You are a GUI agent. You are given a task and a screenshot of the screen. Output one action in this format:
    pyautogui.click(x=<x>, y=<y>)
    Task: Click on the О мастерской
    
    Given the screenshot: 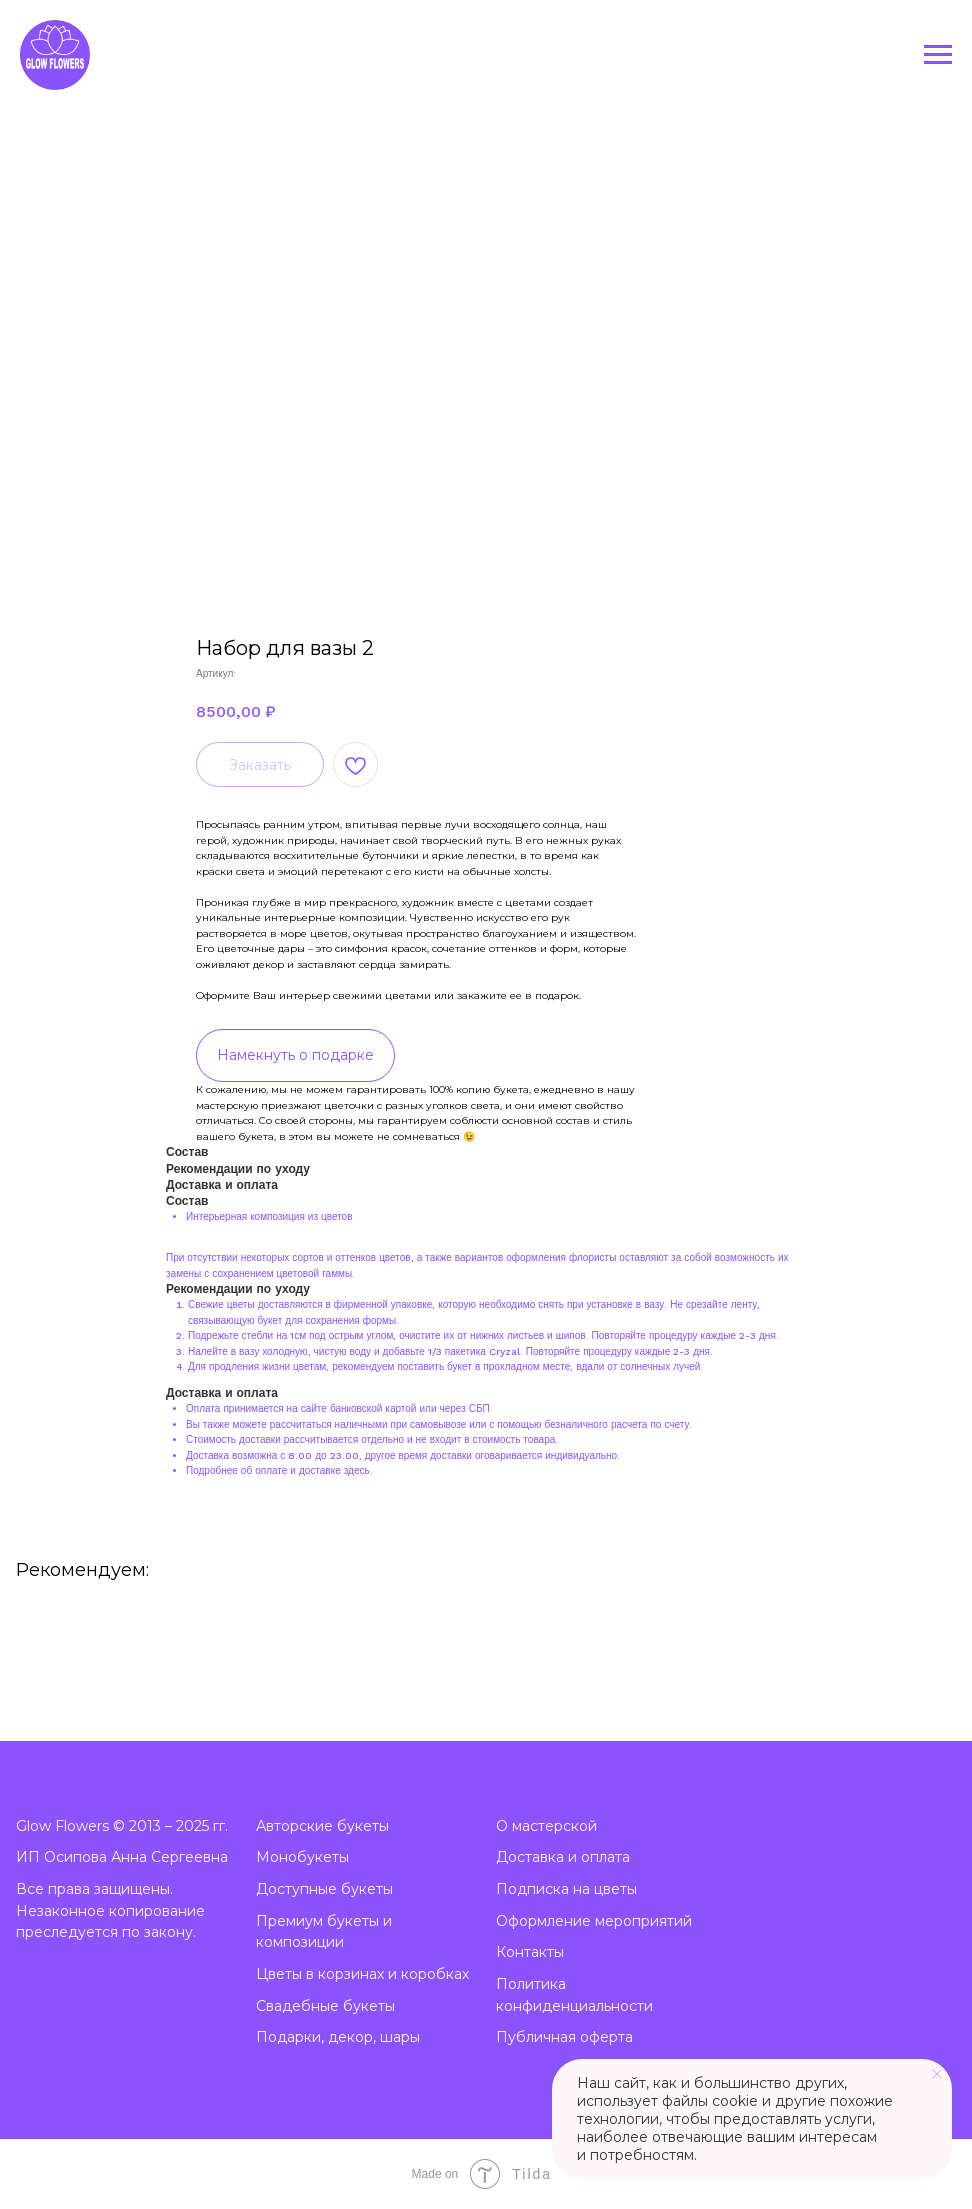 What is the action you would take?
    pyautogui.click(x=546, y=1826)
    